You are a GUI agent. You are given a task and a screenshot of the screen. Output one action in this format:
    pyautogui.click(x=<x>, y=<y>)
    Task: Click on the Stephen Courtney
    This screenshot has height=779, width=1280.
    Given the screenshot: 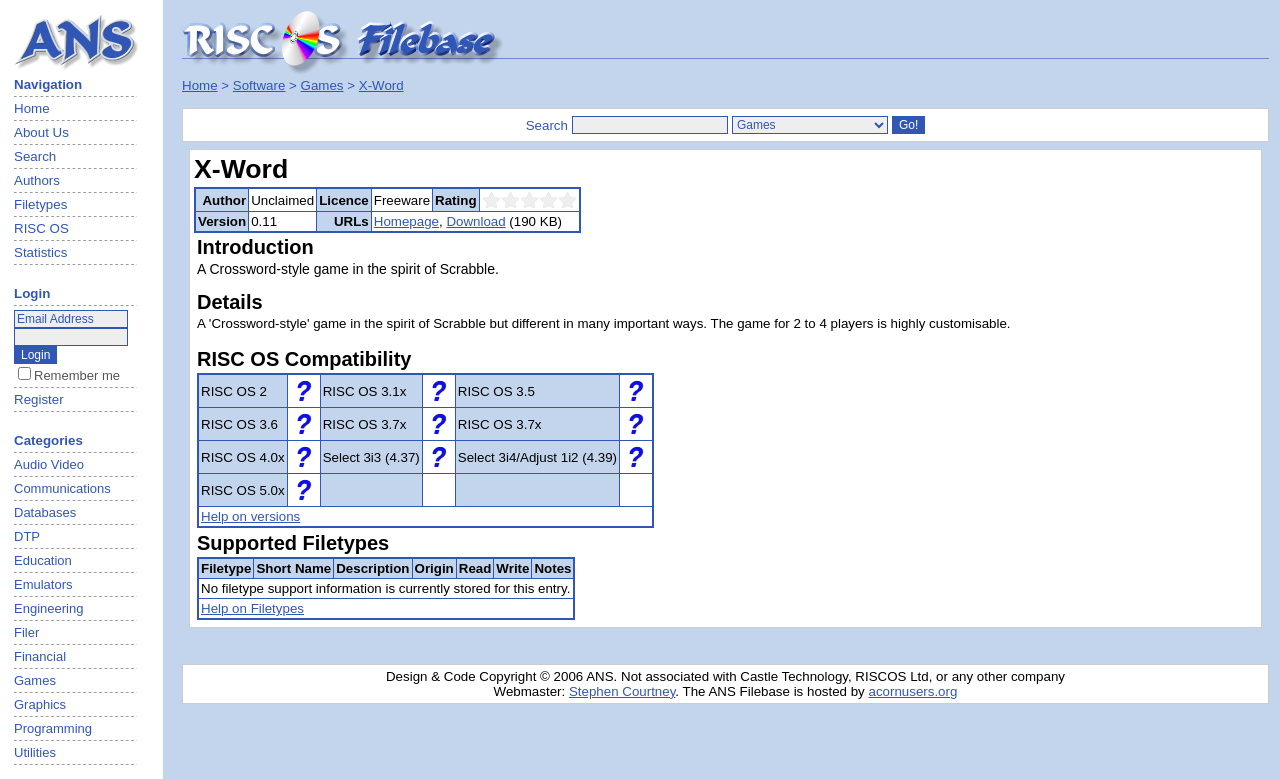 What is the action you would take?
    pyautogui.click(x=622, y=691)
    